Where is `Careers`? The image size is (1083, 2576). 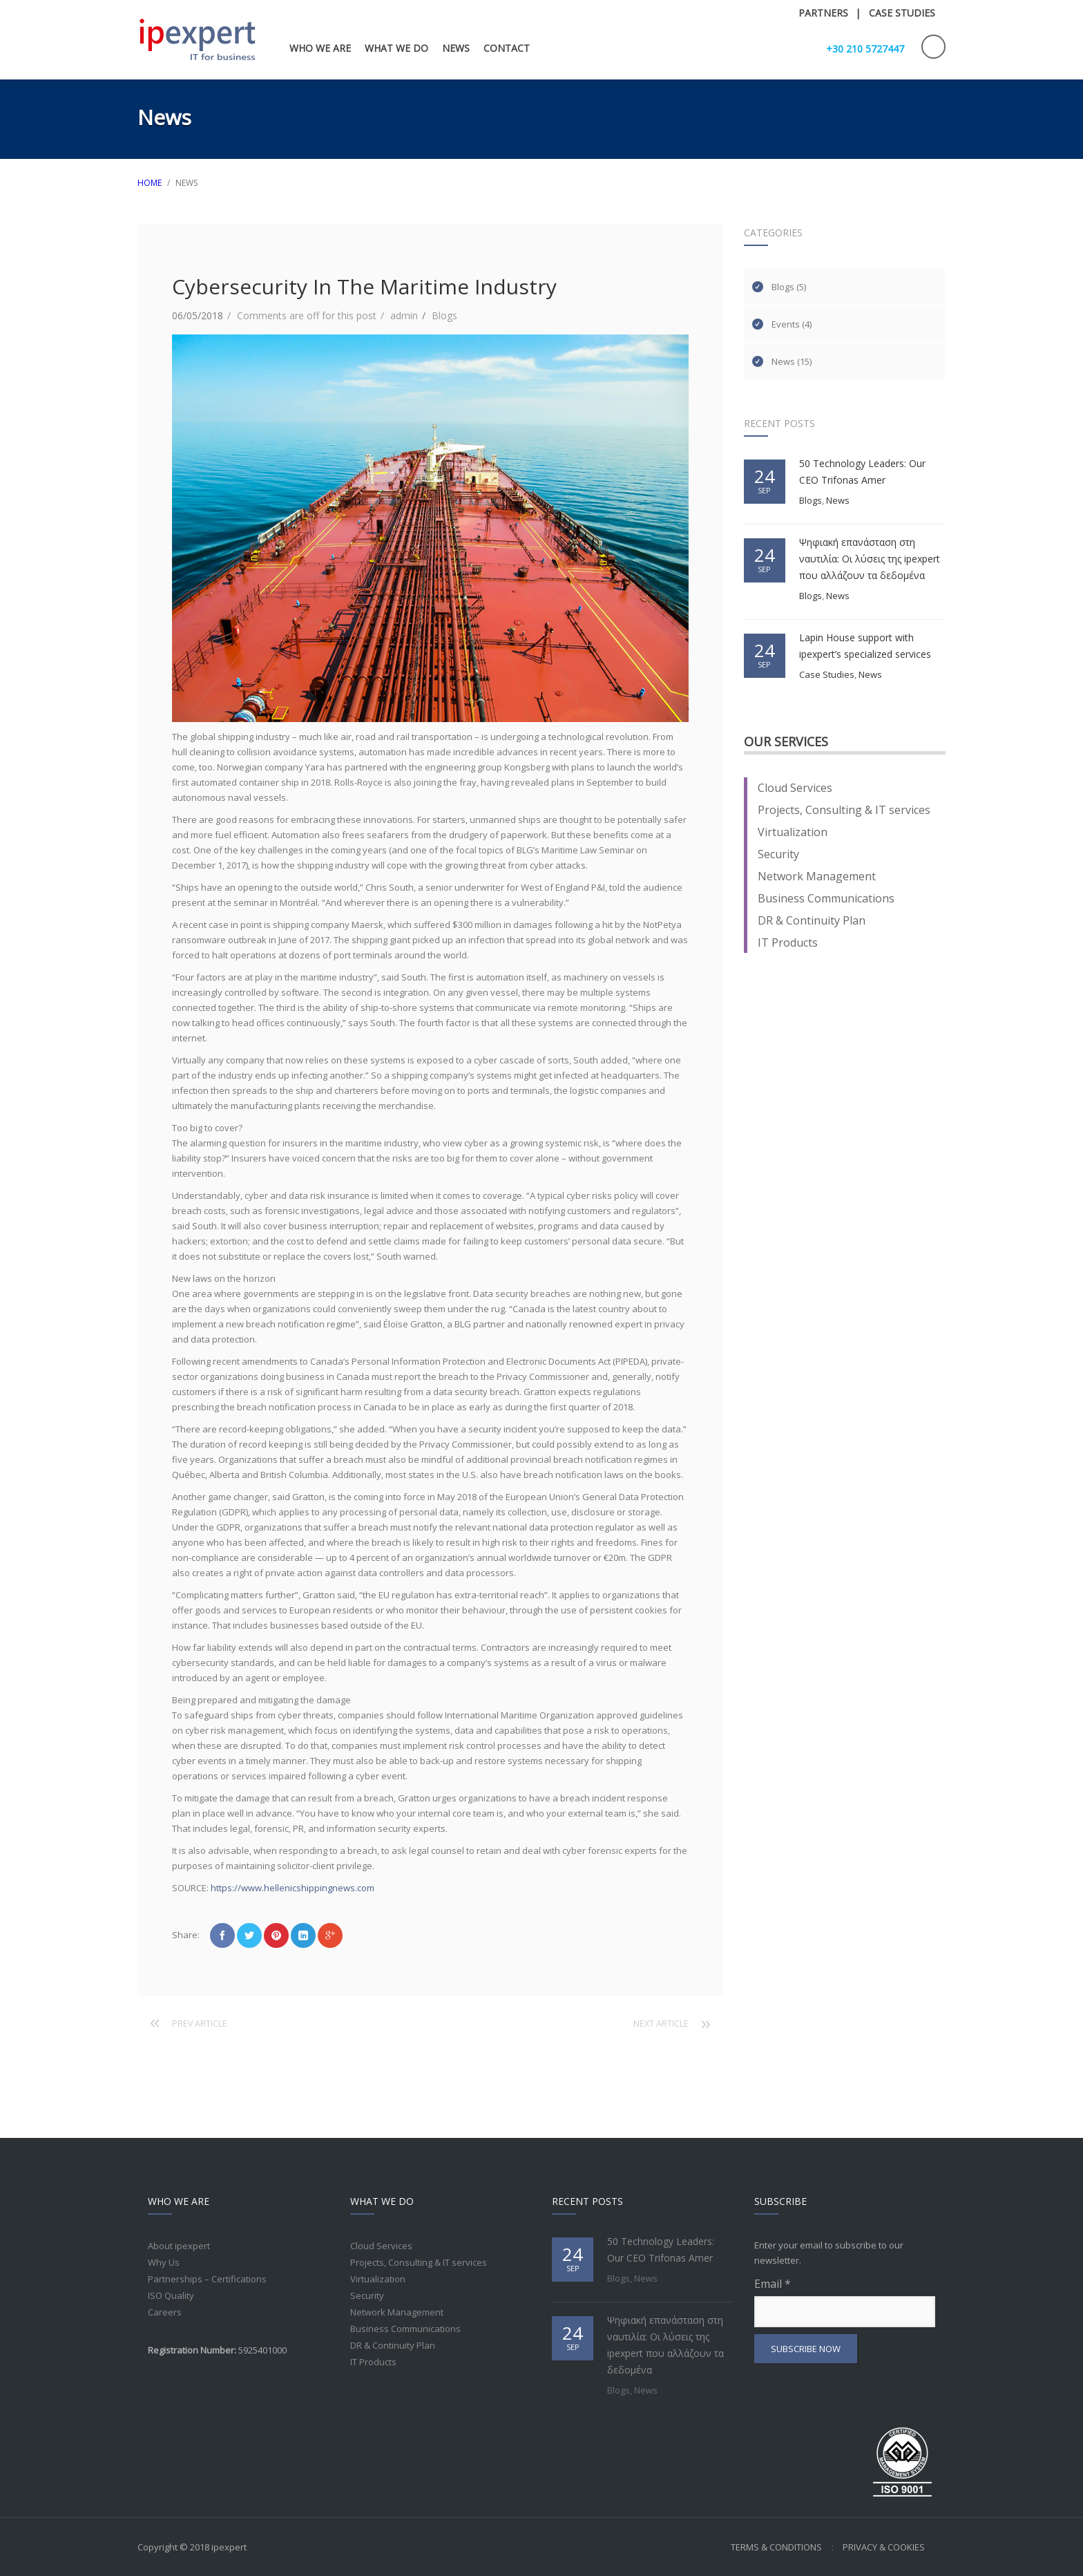
Careers is located at coordinates (165, 2312).